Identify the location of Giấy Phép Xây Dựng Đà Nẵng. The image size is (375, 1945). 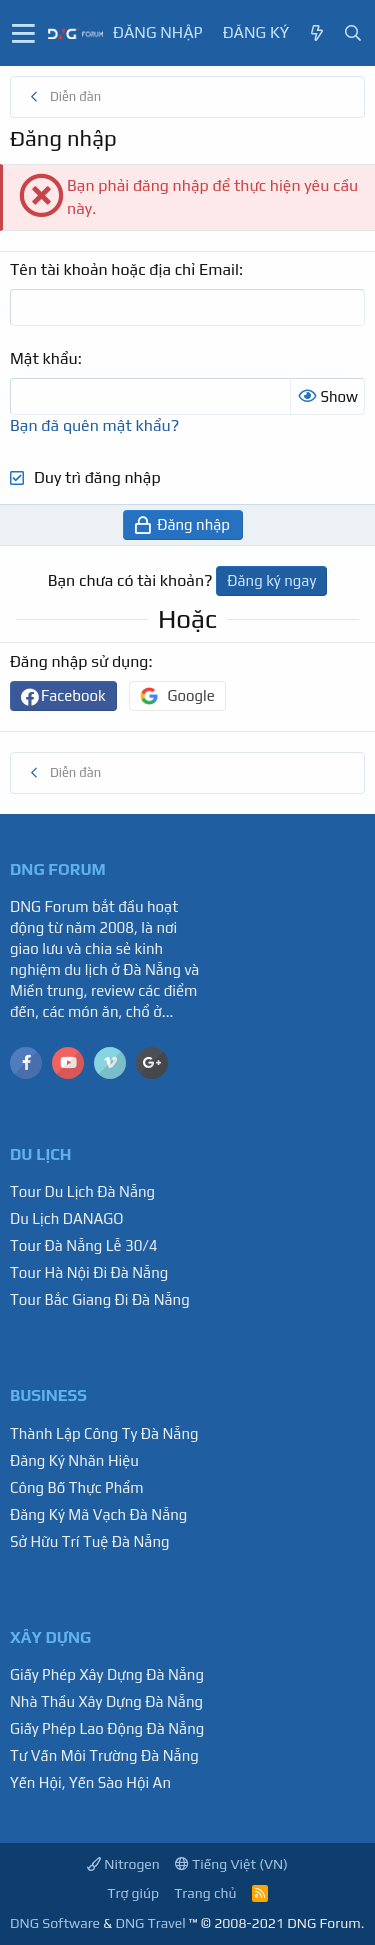
(107, 1674).